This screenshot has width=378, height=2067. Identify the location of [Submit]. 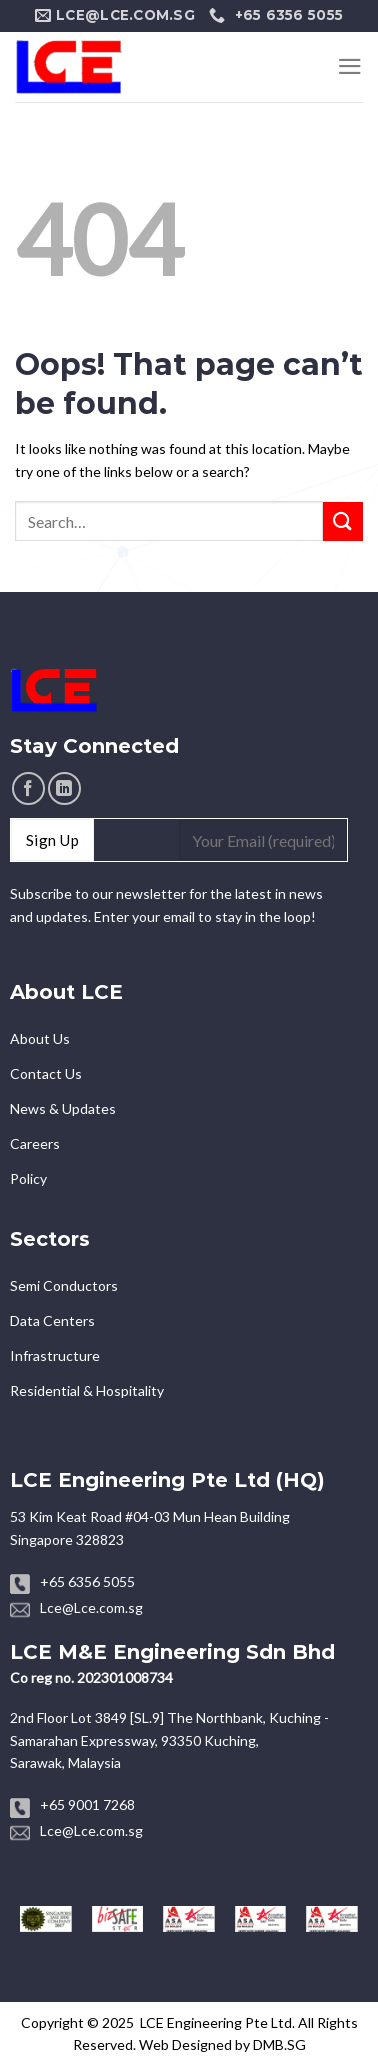
(343, 521).